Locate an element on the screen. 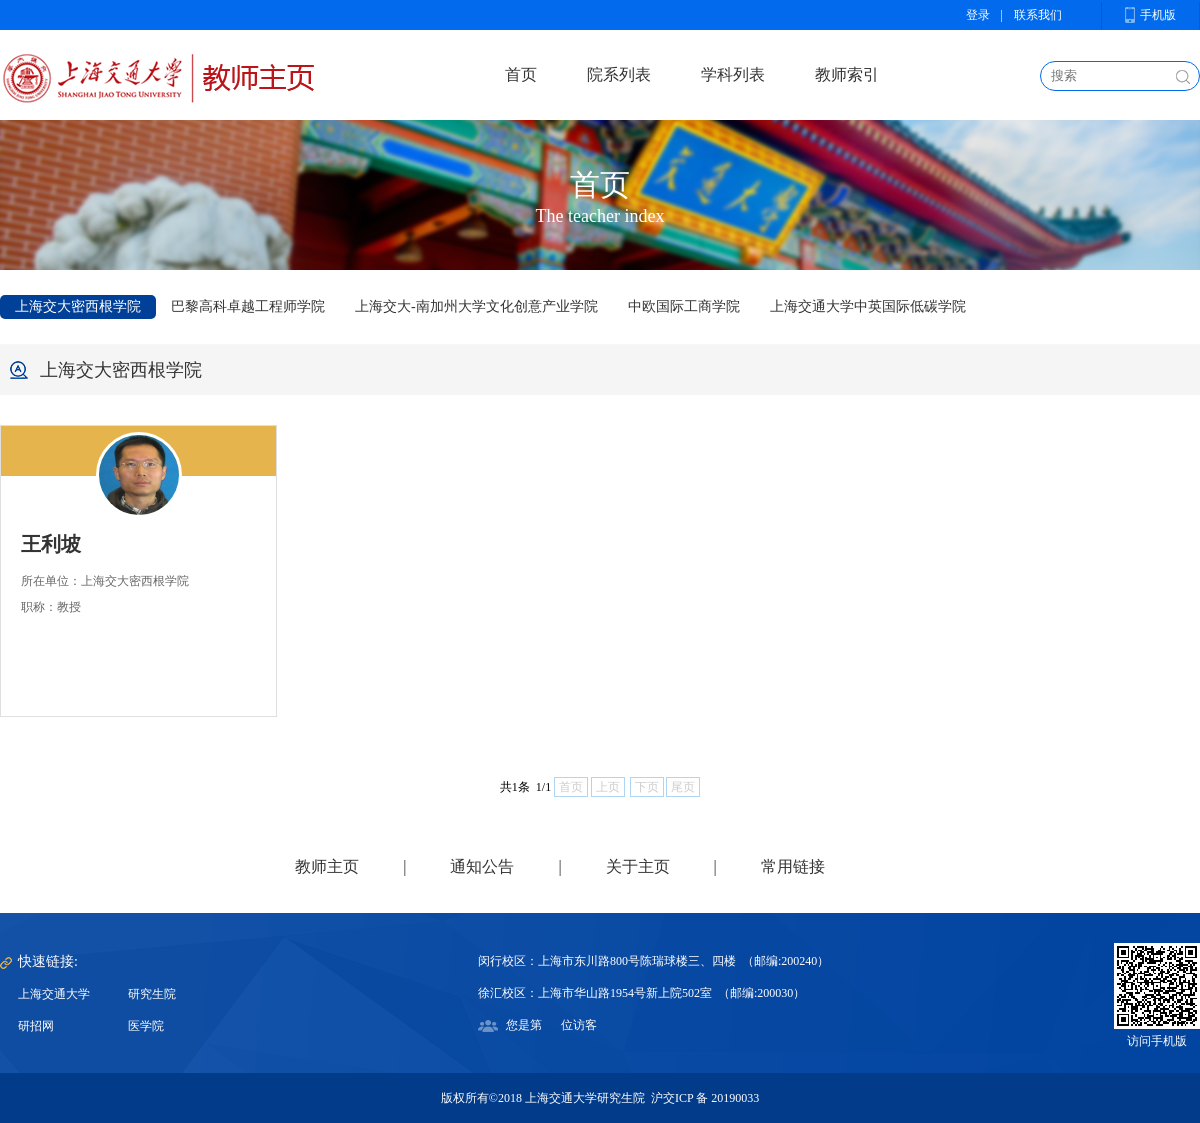  中欧国际工商学院 is located at coordinates (684, 306).